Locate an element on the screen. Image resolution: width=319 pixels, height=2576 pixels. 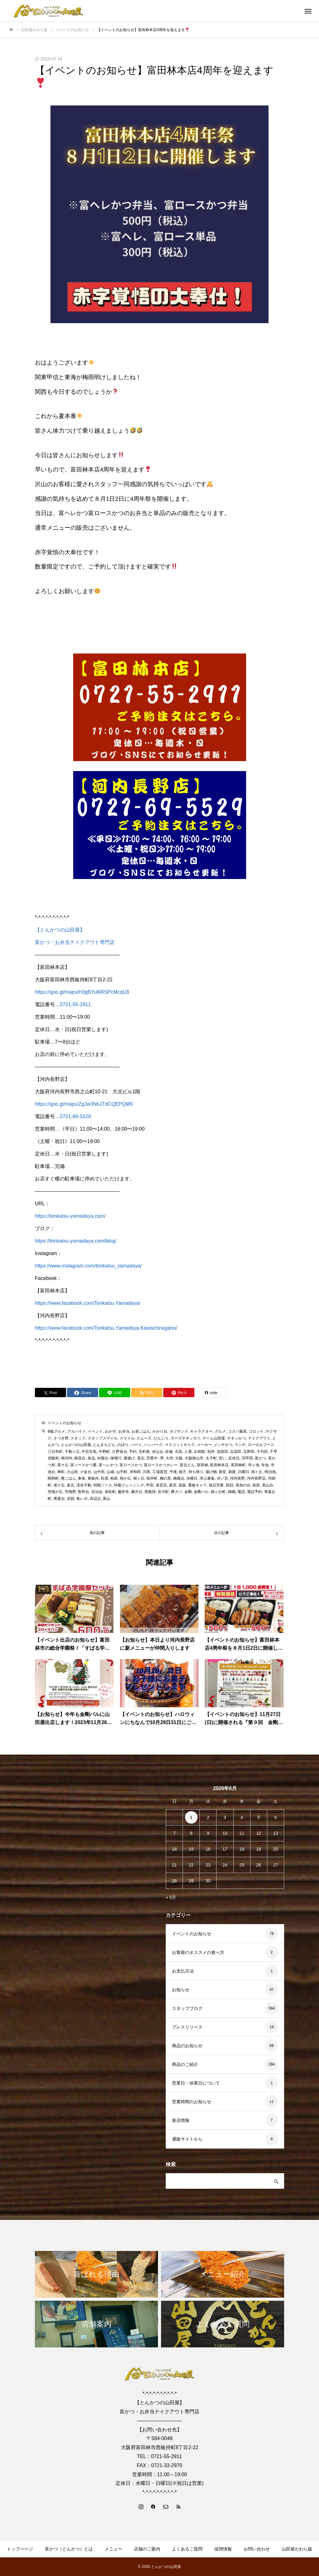
店舗のご案内 is located at coordinates (147, 2548).